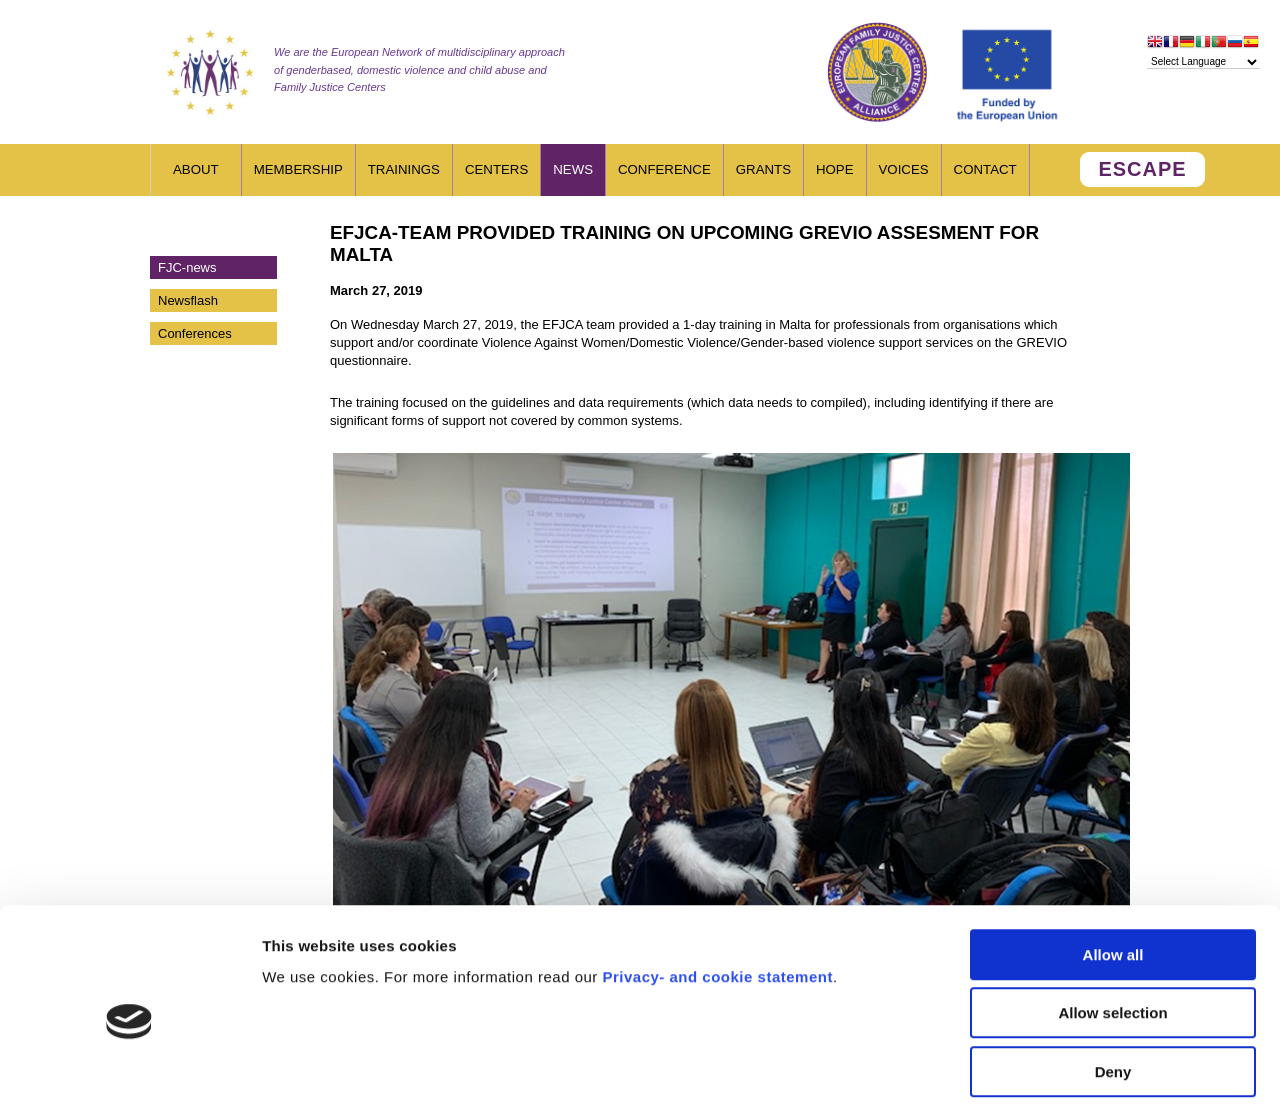 This screenshot has height=1107, width=1280. I want to click on Privacy- and cookie statement, so click(717, 884).